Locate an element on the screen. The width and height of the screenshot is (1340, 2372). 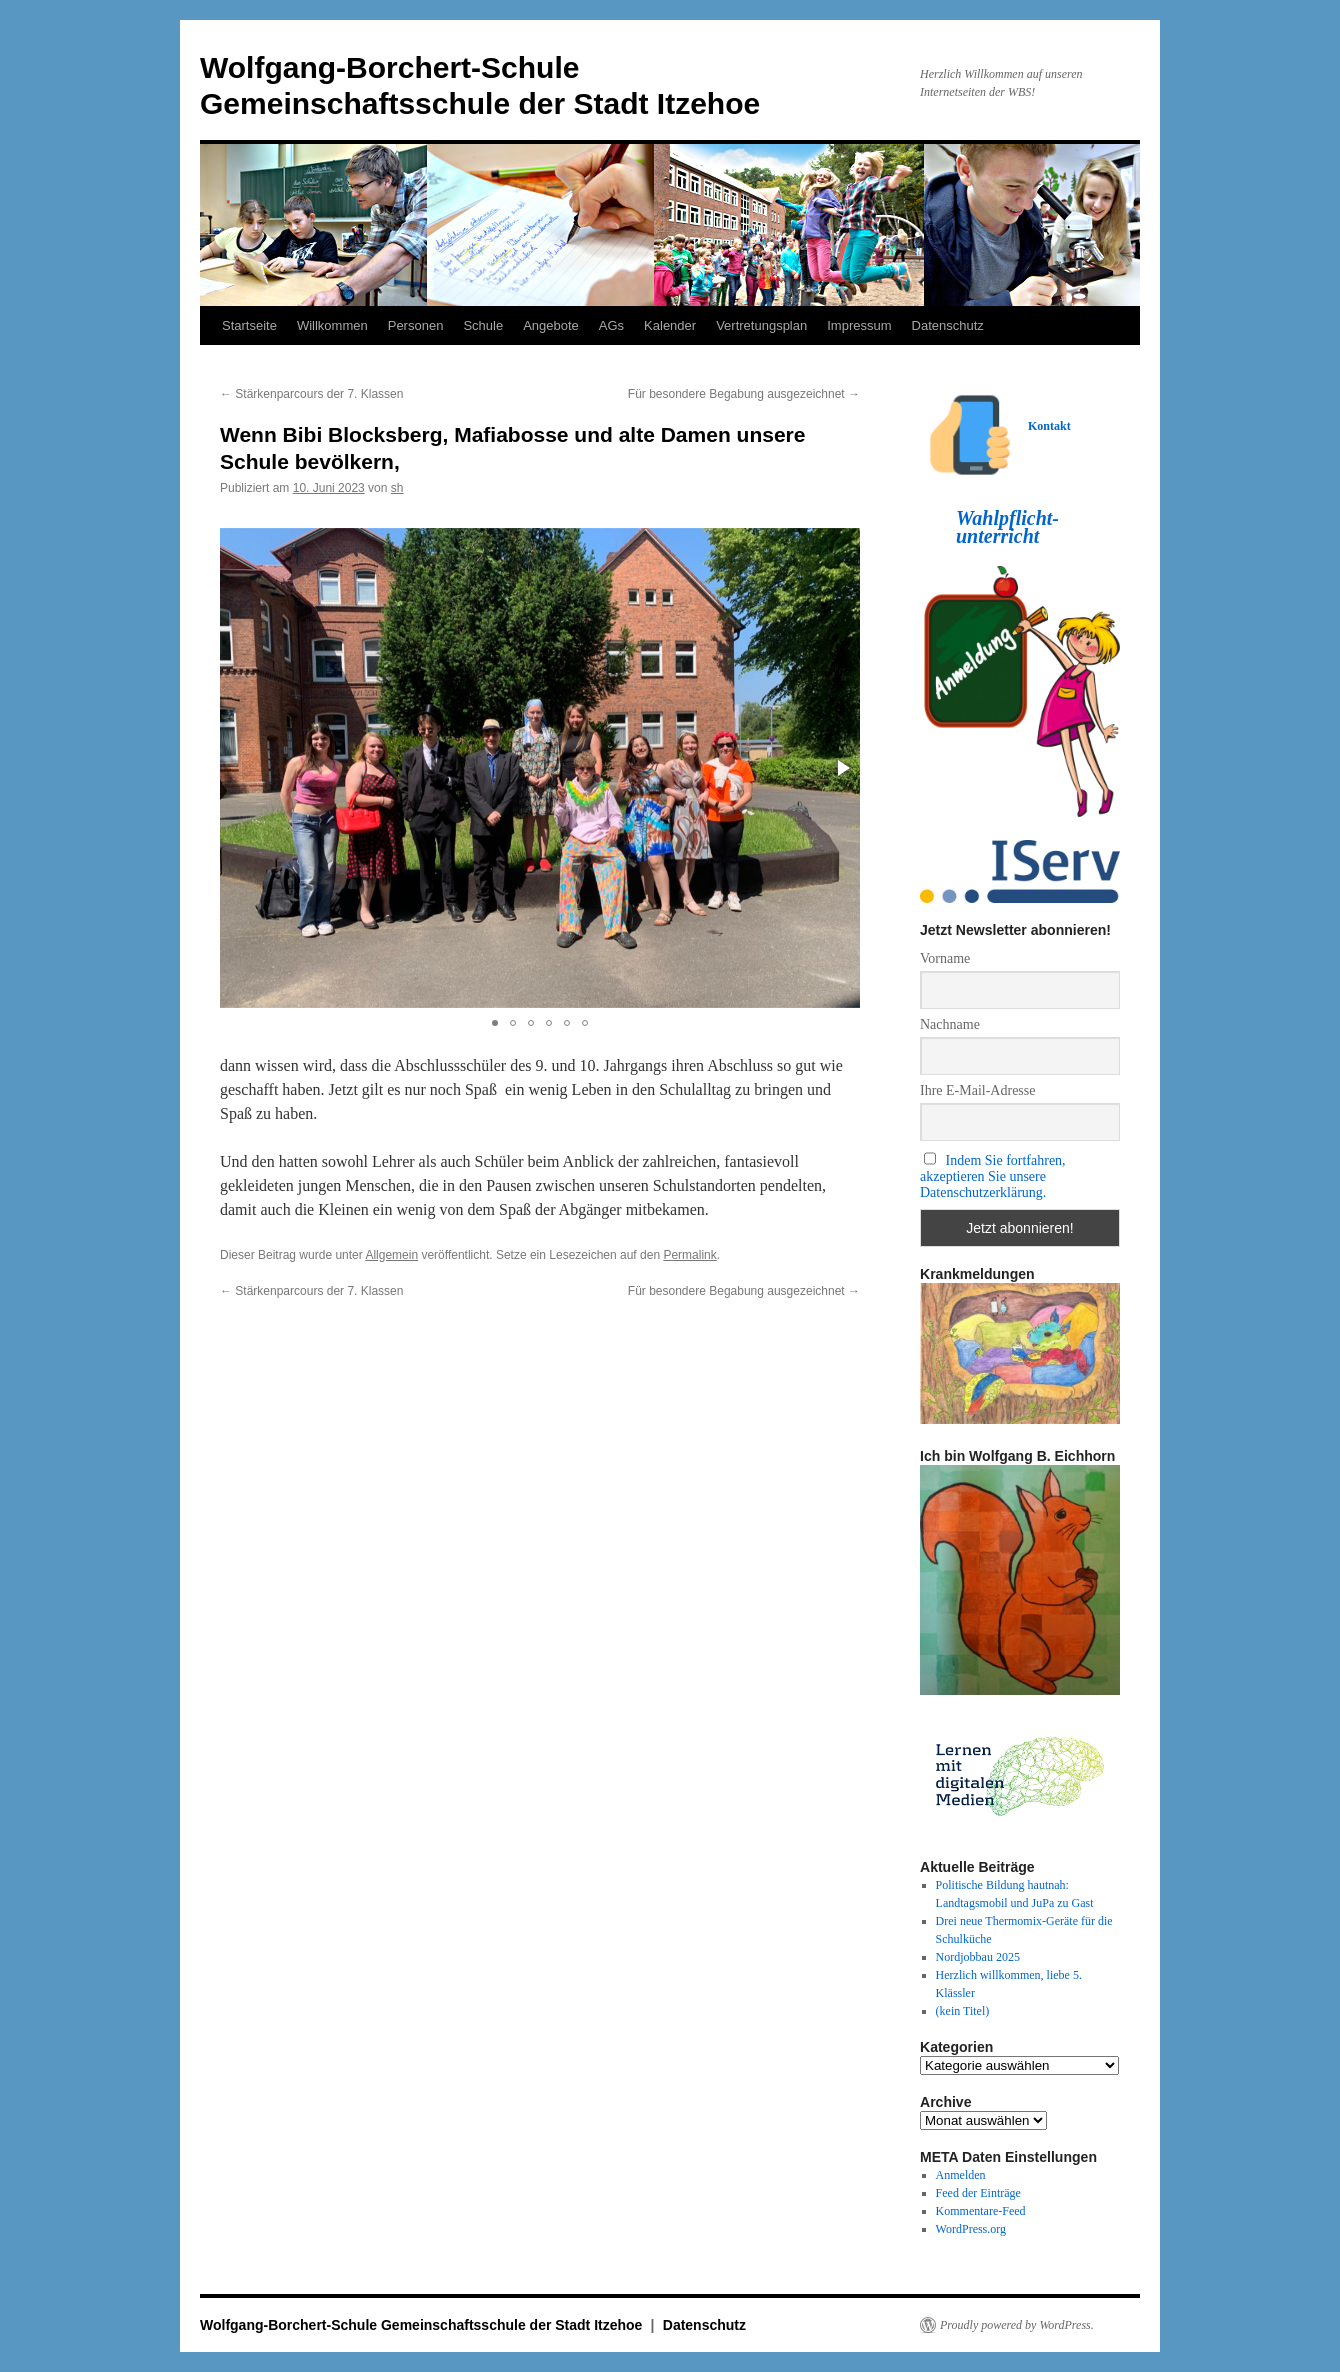
Nachname is located at coordinates (950, 1024).